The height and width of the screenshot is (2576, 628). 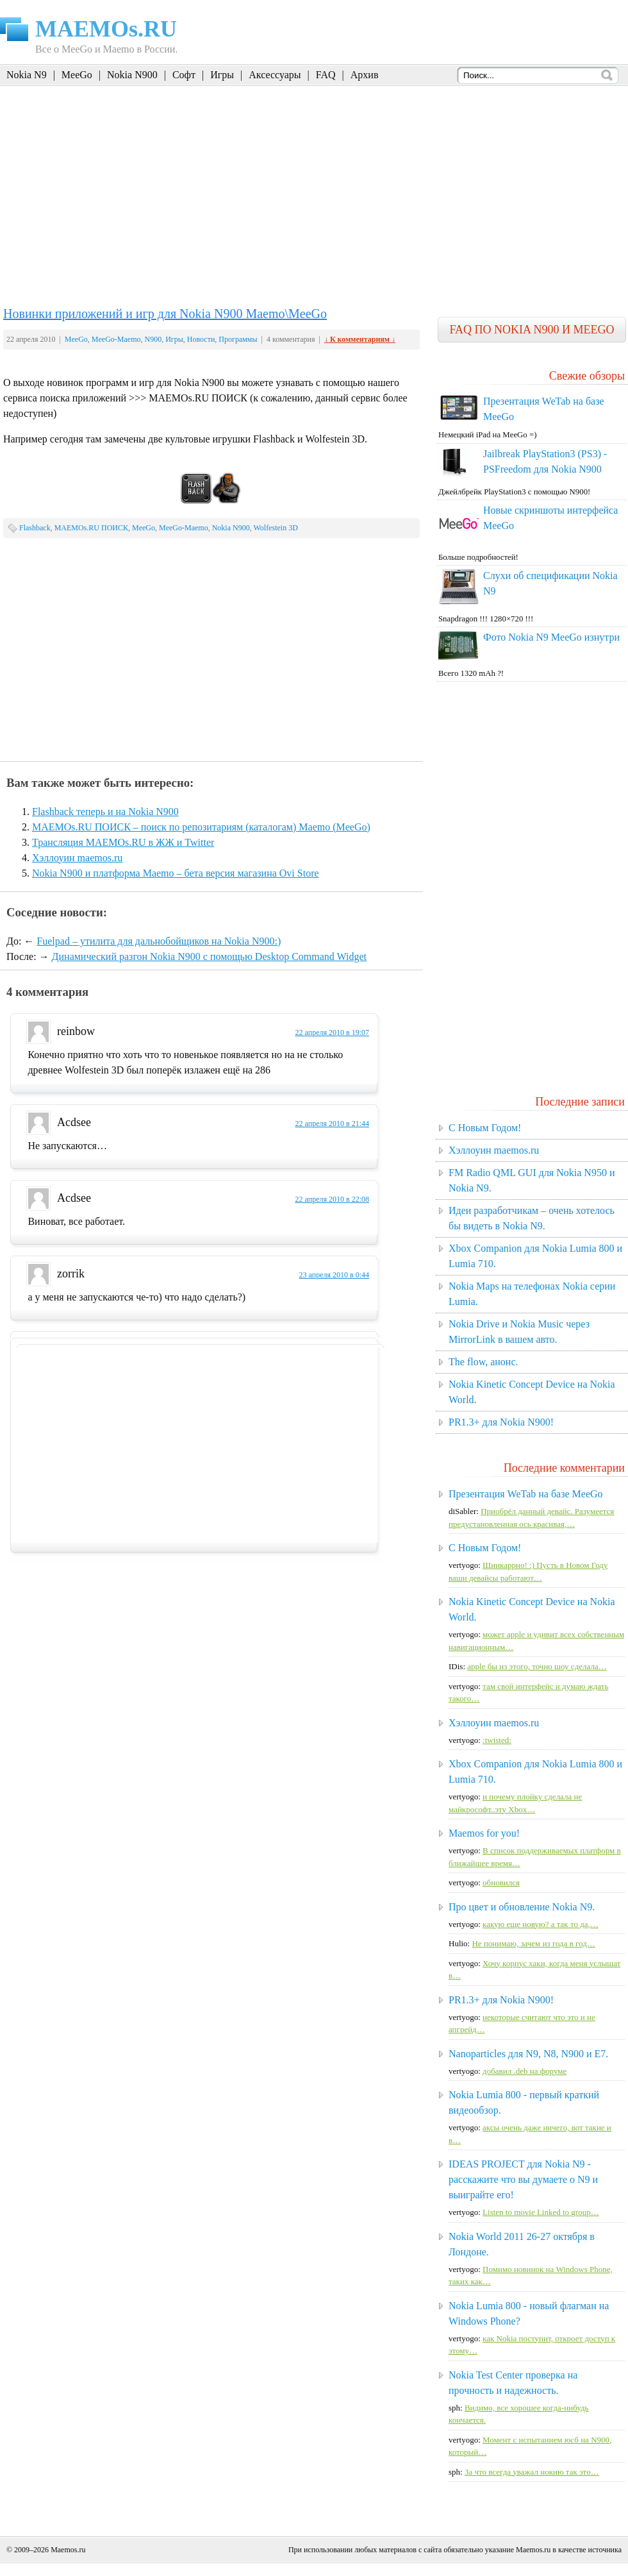 I want to click on 22 апреля 2010 в 19:07, so click(x=332, y=1032).